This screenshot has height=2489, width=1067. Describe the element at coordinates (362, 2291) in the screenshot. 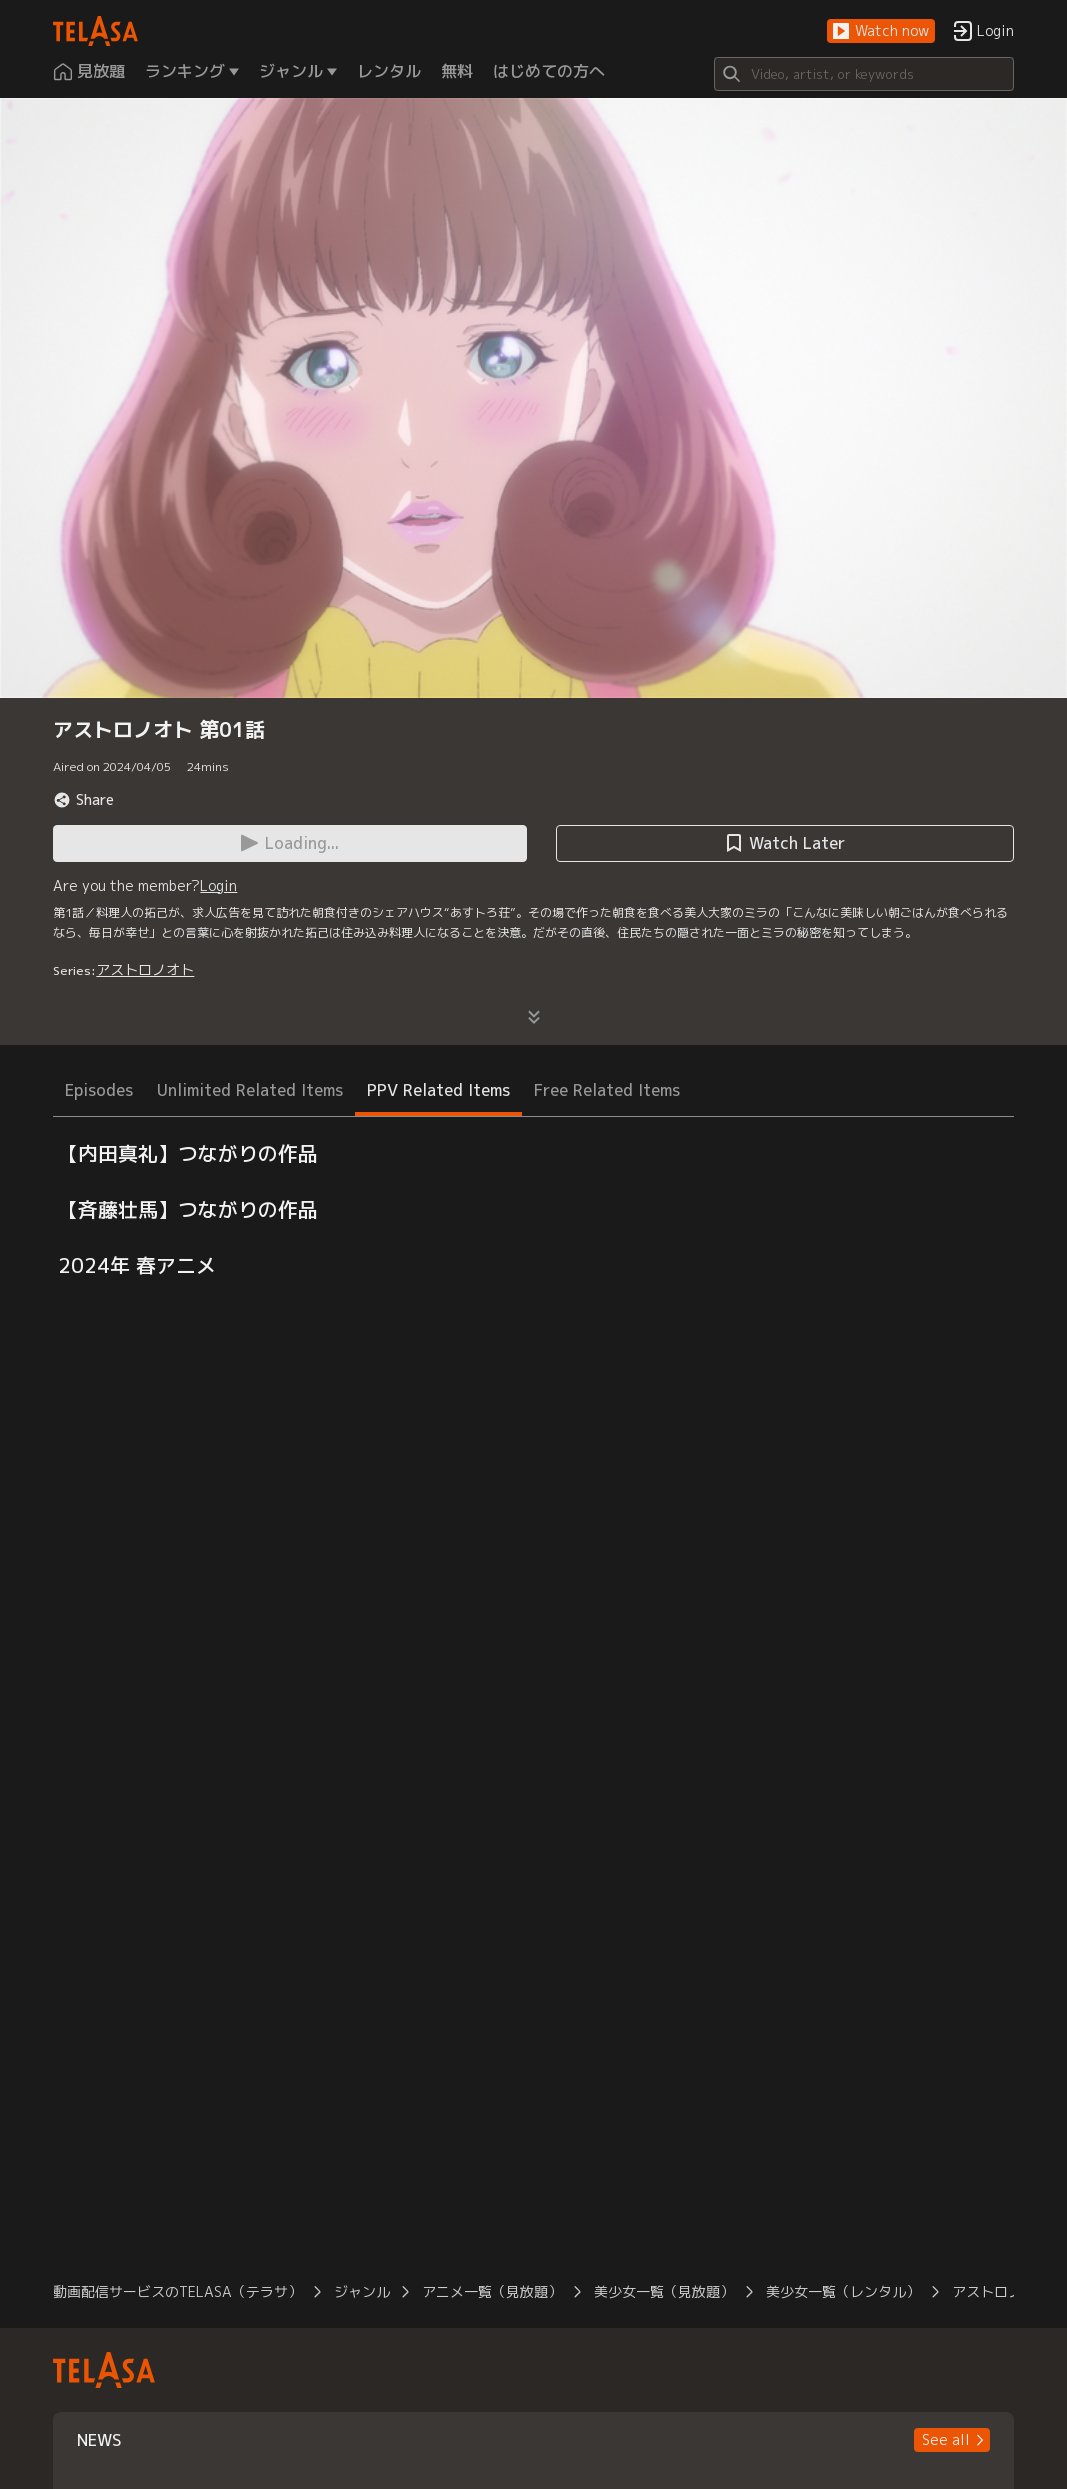

I see `ジャンル` at that location.